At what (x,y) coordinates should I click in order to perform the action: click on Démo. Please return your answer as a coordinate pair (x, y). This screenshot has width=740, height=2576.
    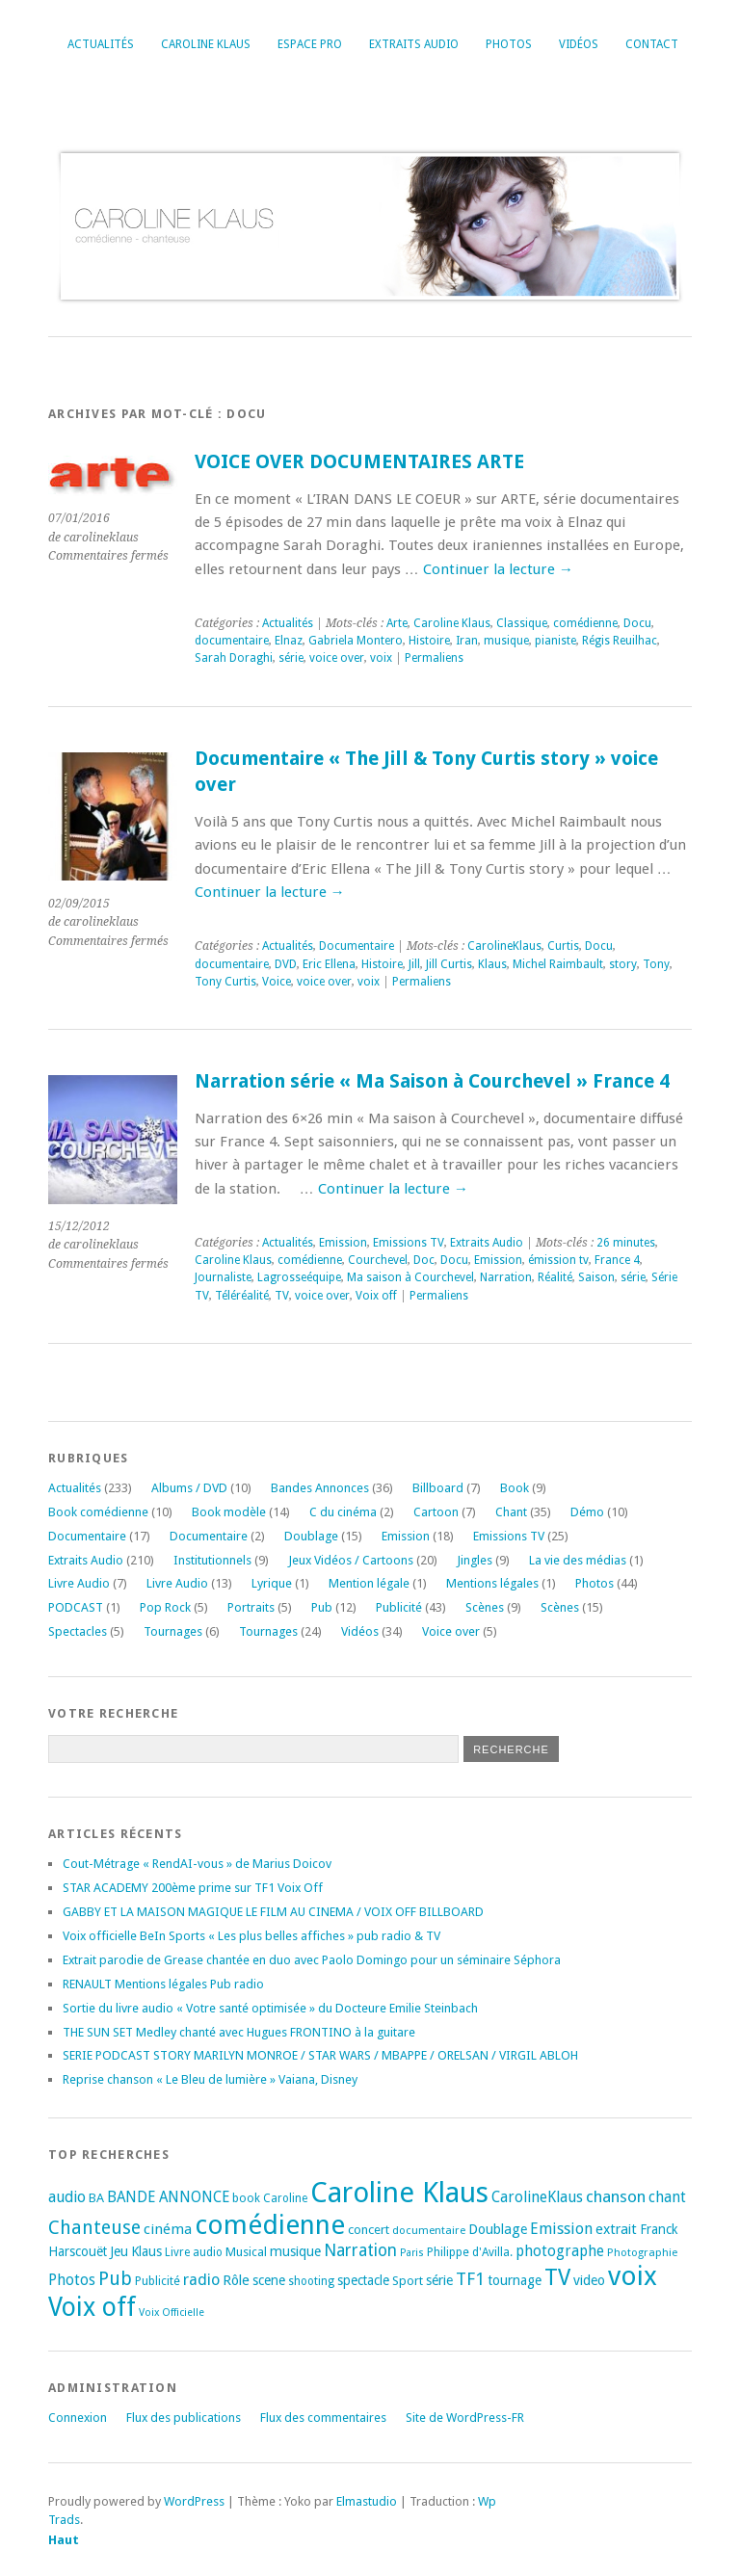
    Looking at the image, I should click on (587, 1512).